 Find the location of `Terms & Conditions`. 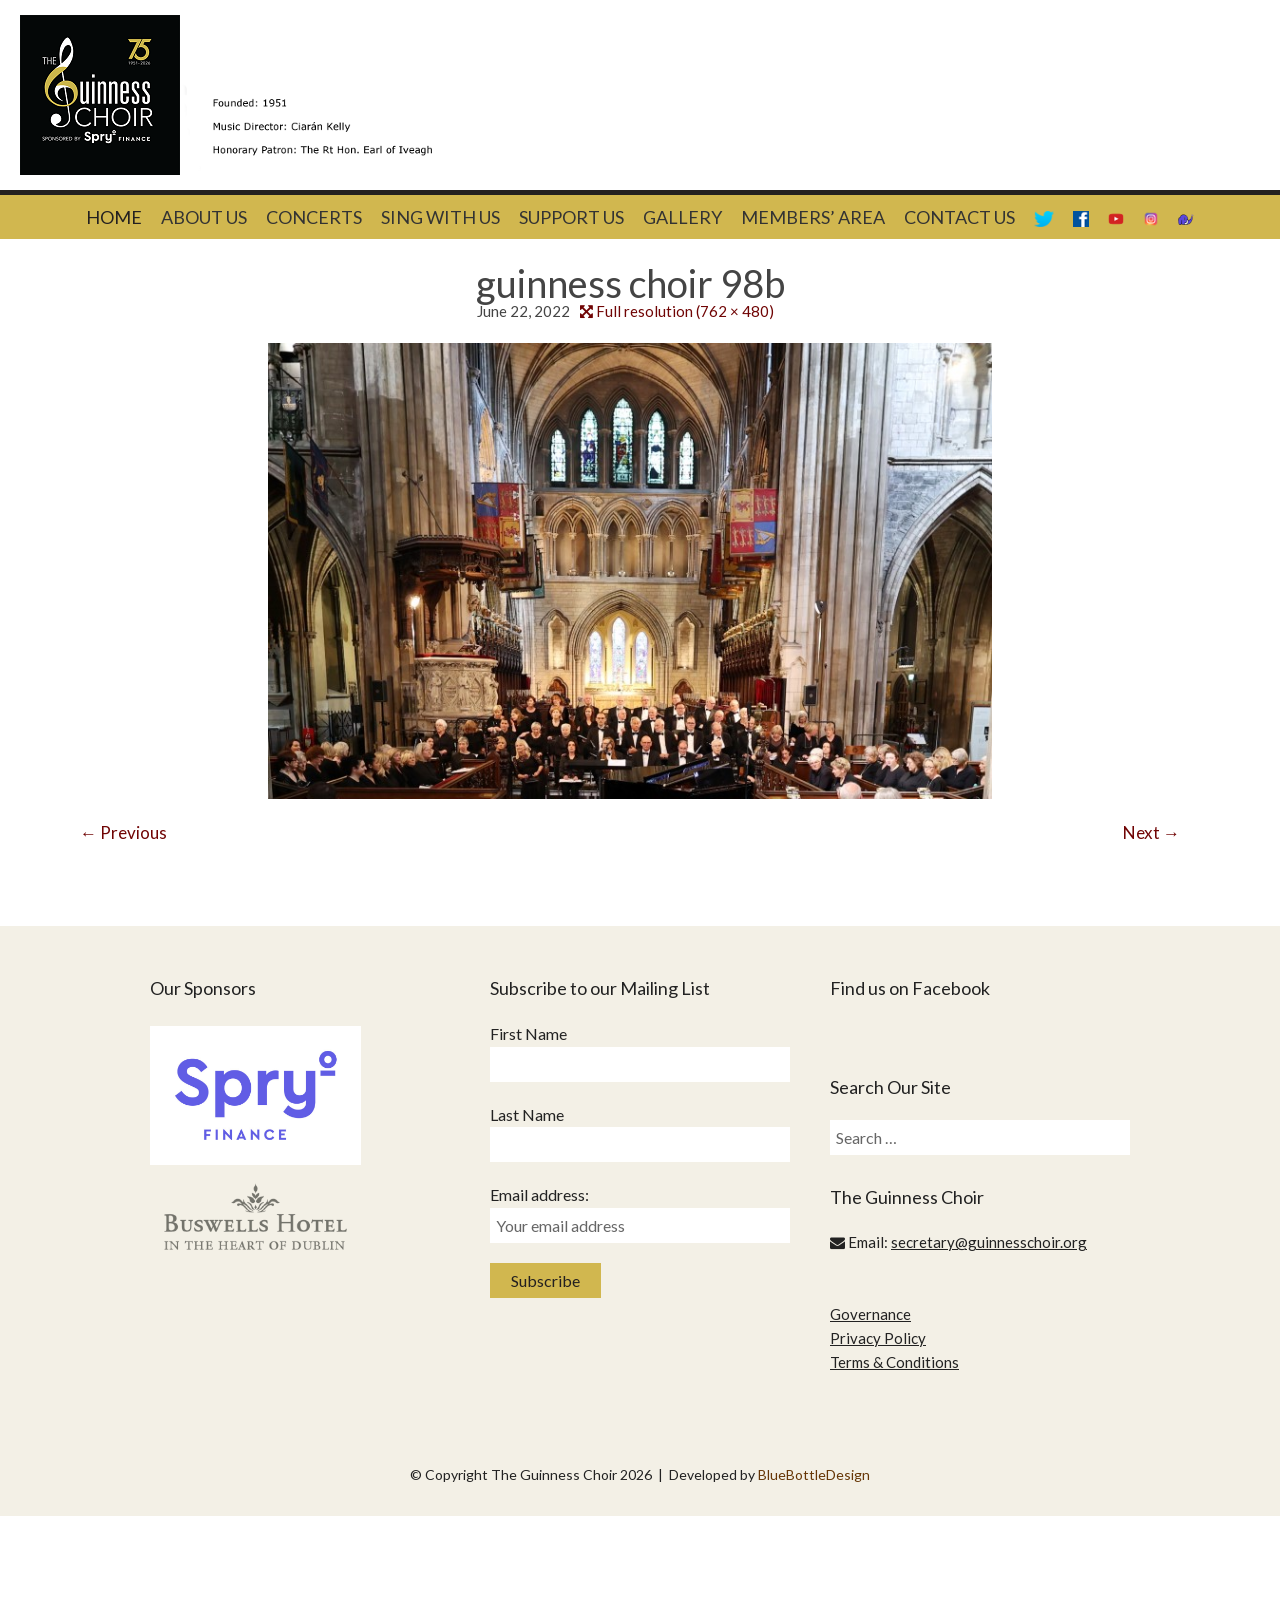

Terms & Conditions is located at coordinates (894, 1362).